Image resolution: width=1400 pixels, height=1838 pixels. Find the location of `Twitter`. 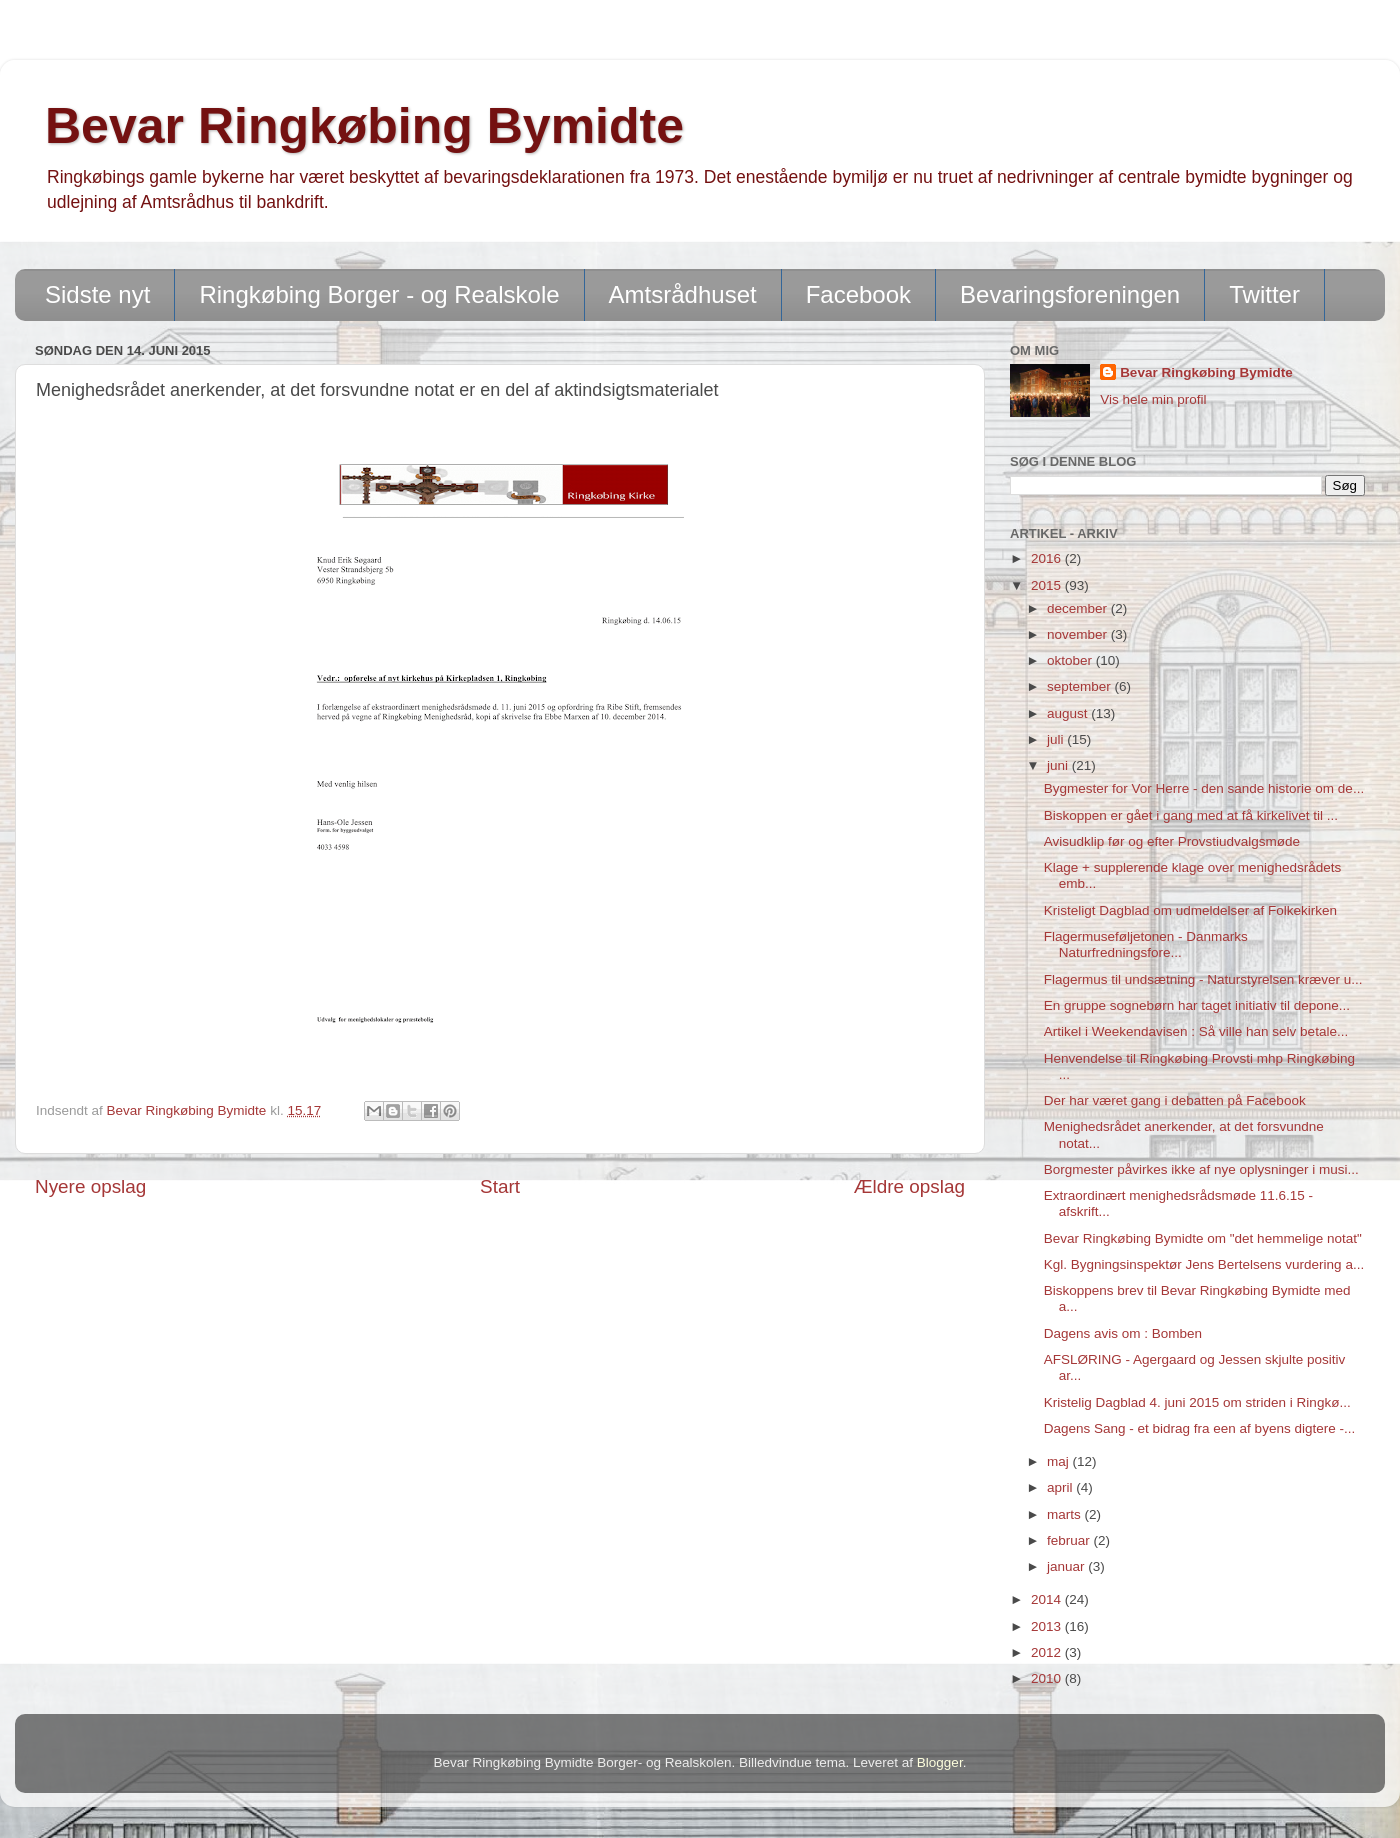

Twitter is located at coordinates (1264, 294).